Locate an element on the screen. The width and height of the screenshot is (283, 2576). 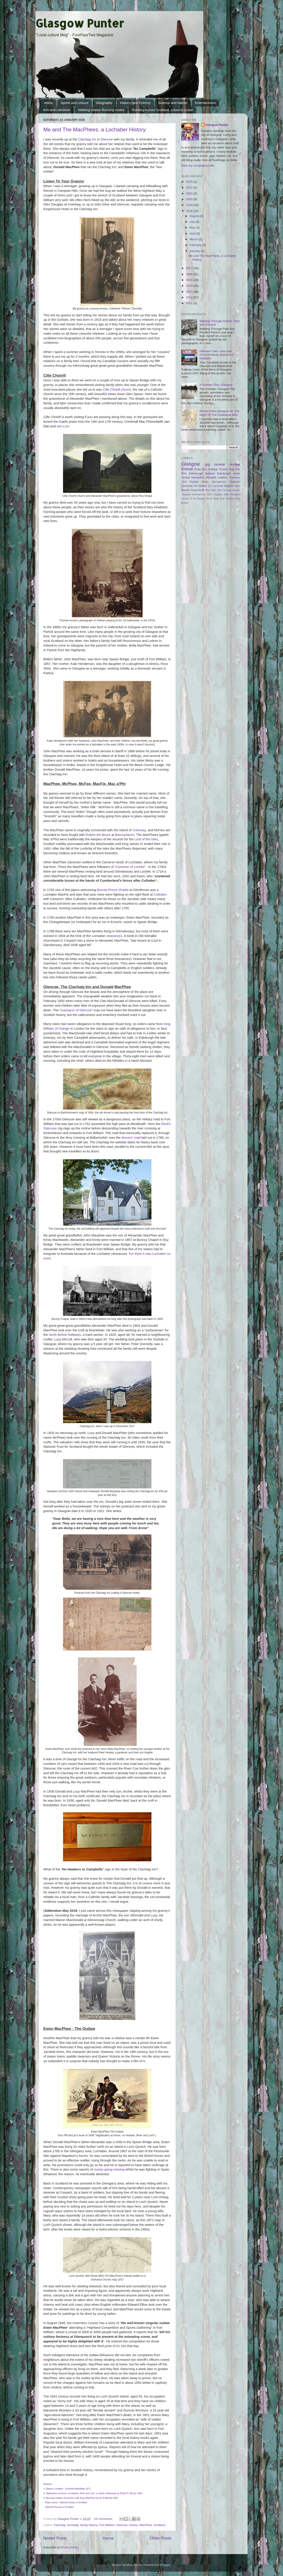
Fort William is located at coordinates (107, 2525).